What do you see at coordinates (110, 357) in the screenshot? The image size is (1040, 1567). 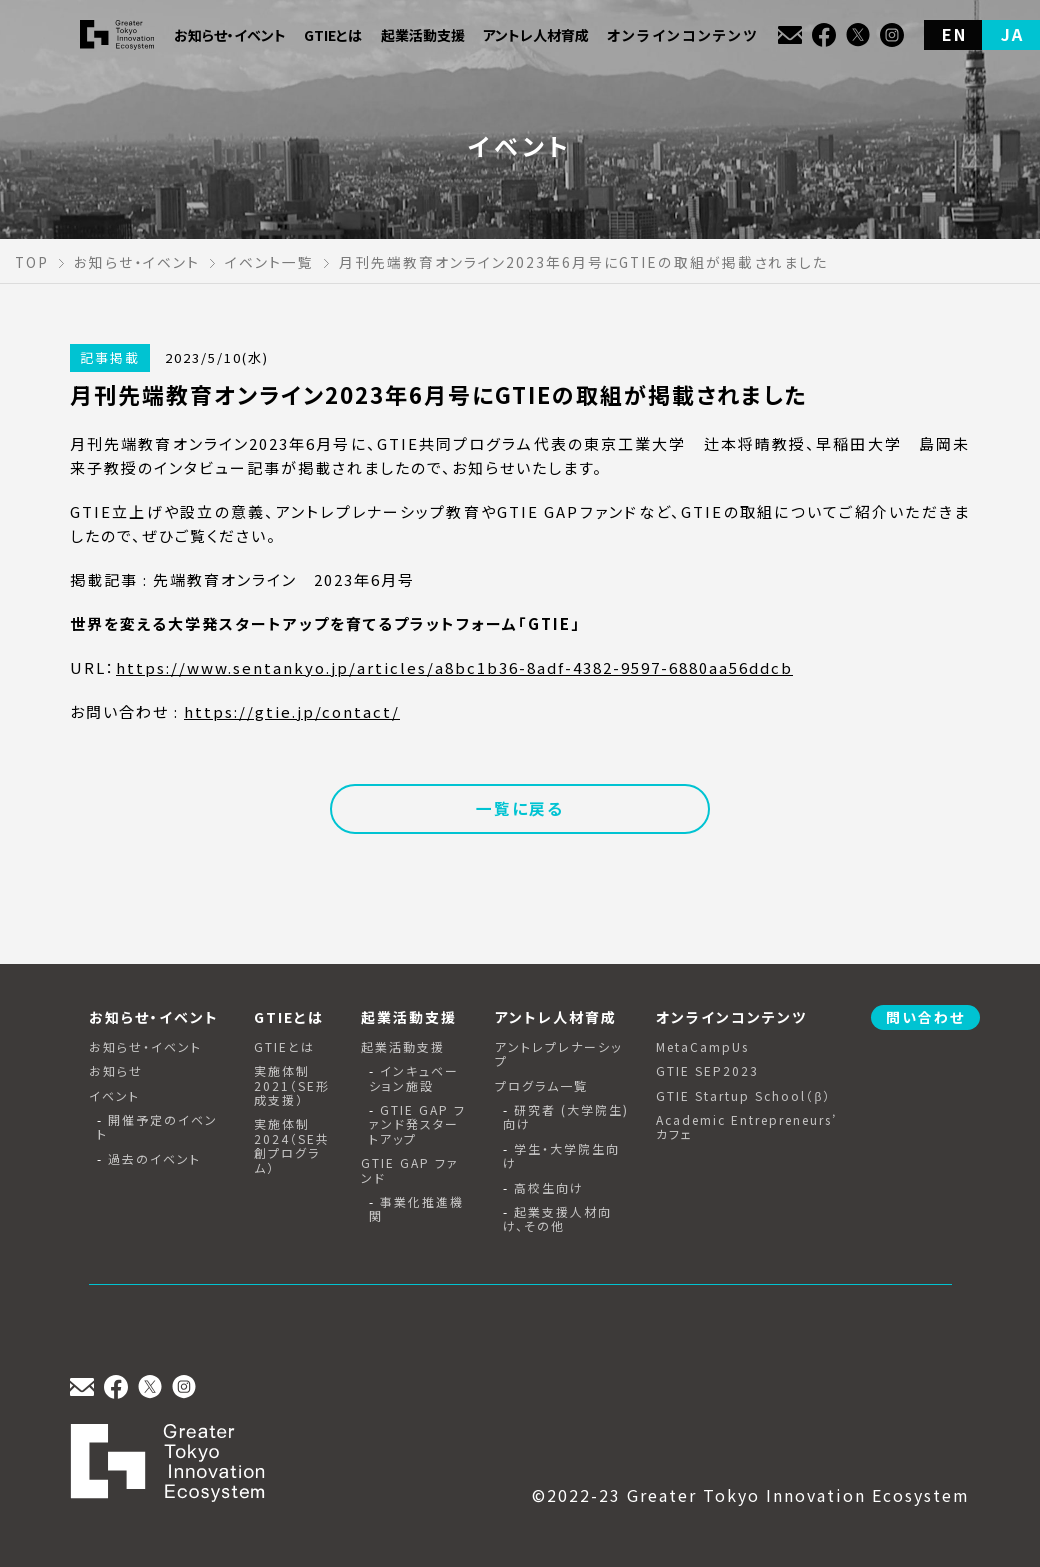 I see `記事掲載` at bounding box center [110, 357].